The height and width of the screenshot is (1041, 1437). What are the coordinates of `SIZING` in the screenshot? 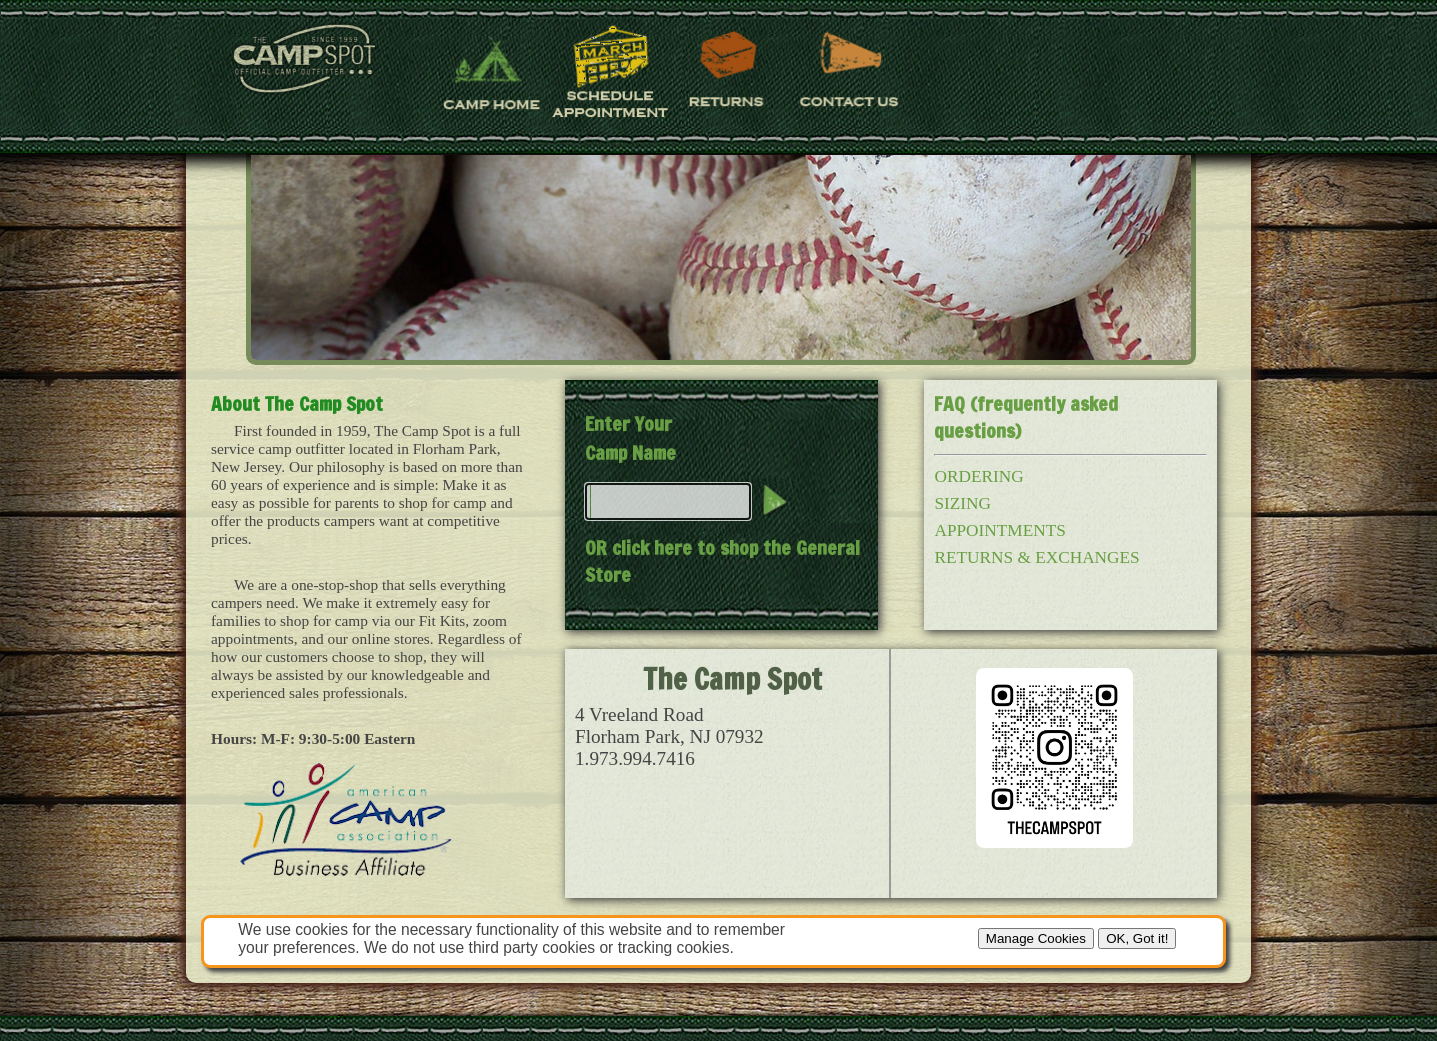 It's located at (962, 503).